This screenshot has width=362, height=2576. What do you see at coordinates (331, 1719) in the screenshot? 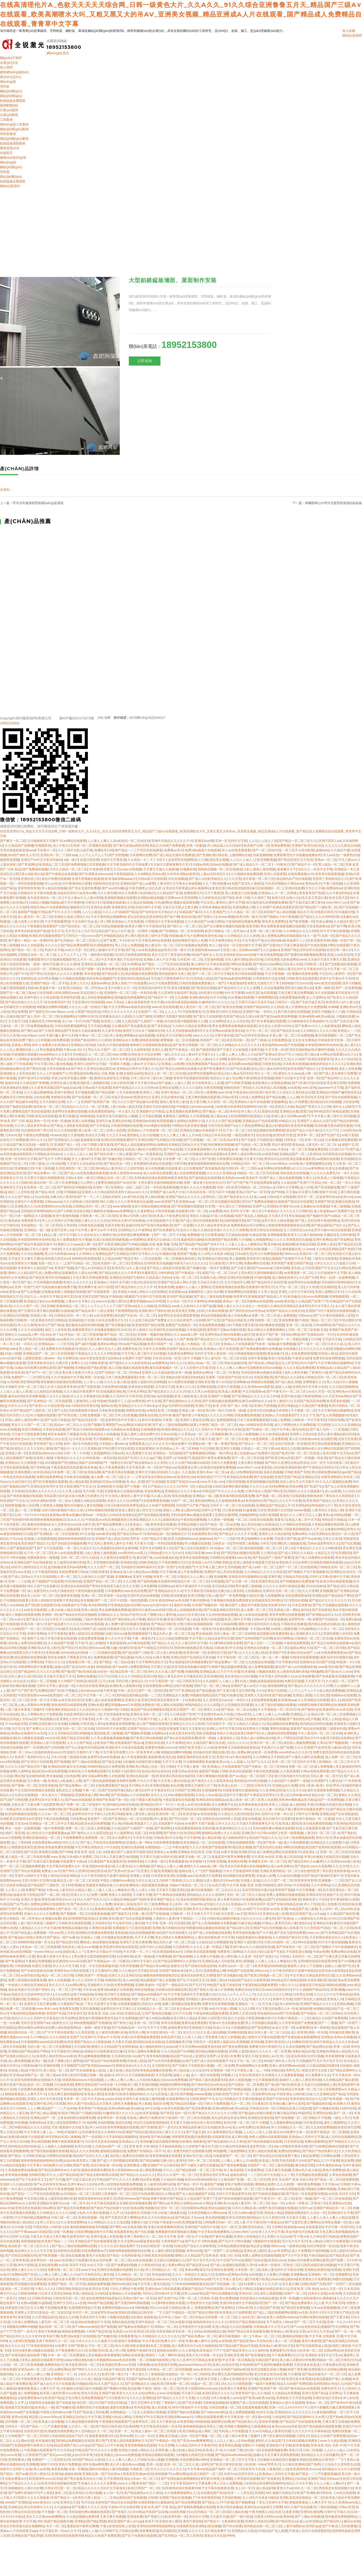
I see `香蕉人人精品` at bounding box center [331, 1719].